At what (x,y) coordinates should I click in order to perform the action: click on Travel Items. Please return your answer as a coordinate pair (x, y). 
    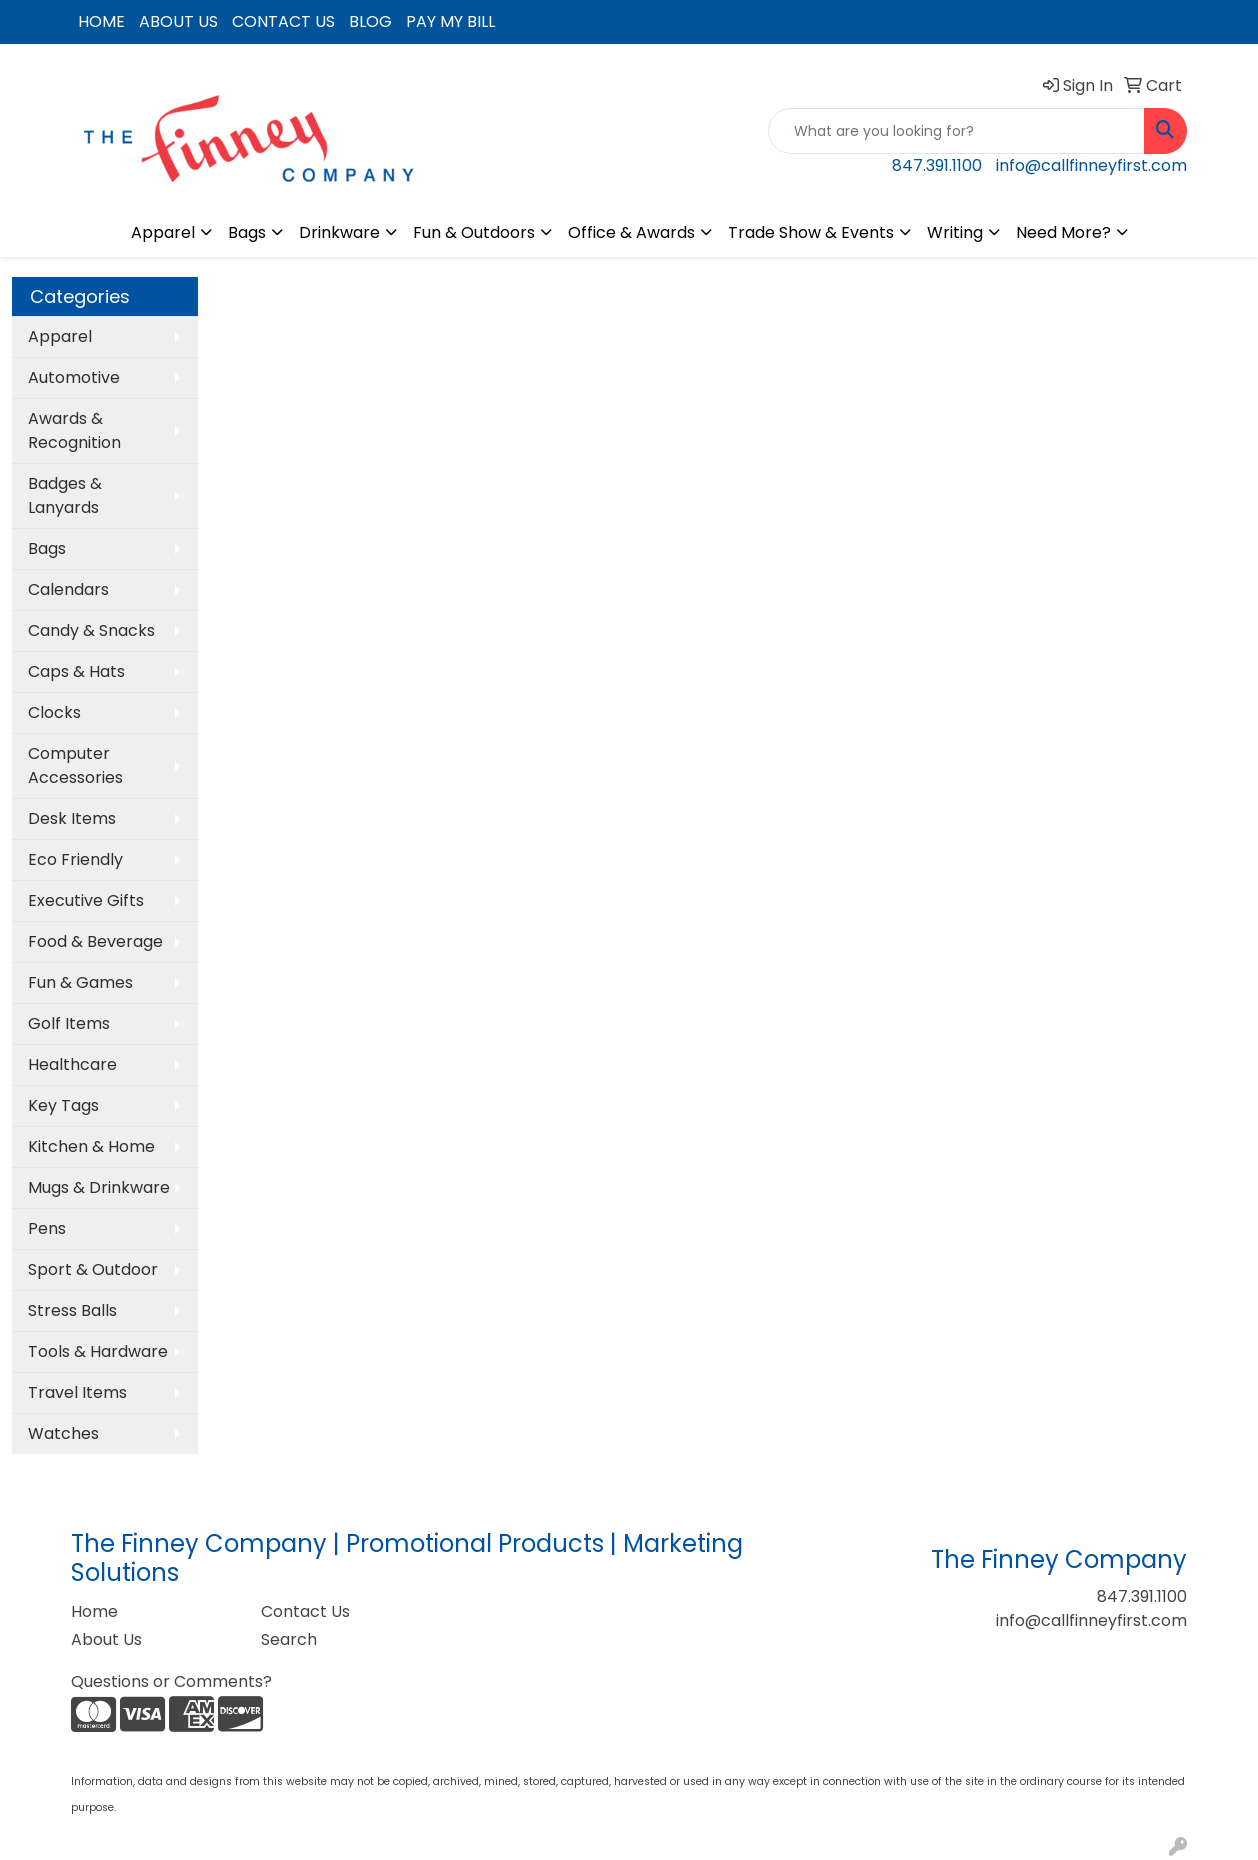
    Looking at the image, I should click on (77, 1392).